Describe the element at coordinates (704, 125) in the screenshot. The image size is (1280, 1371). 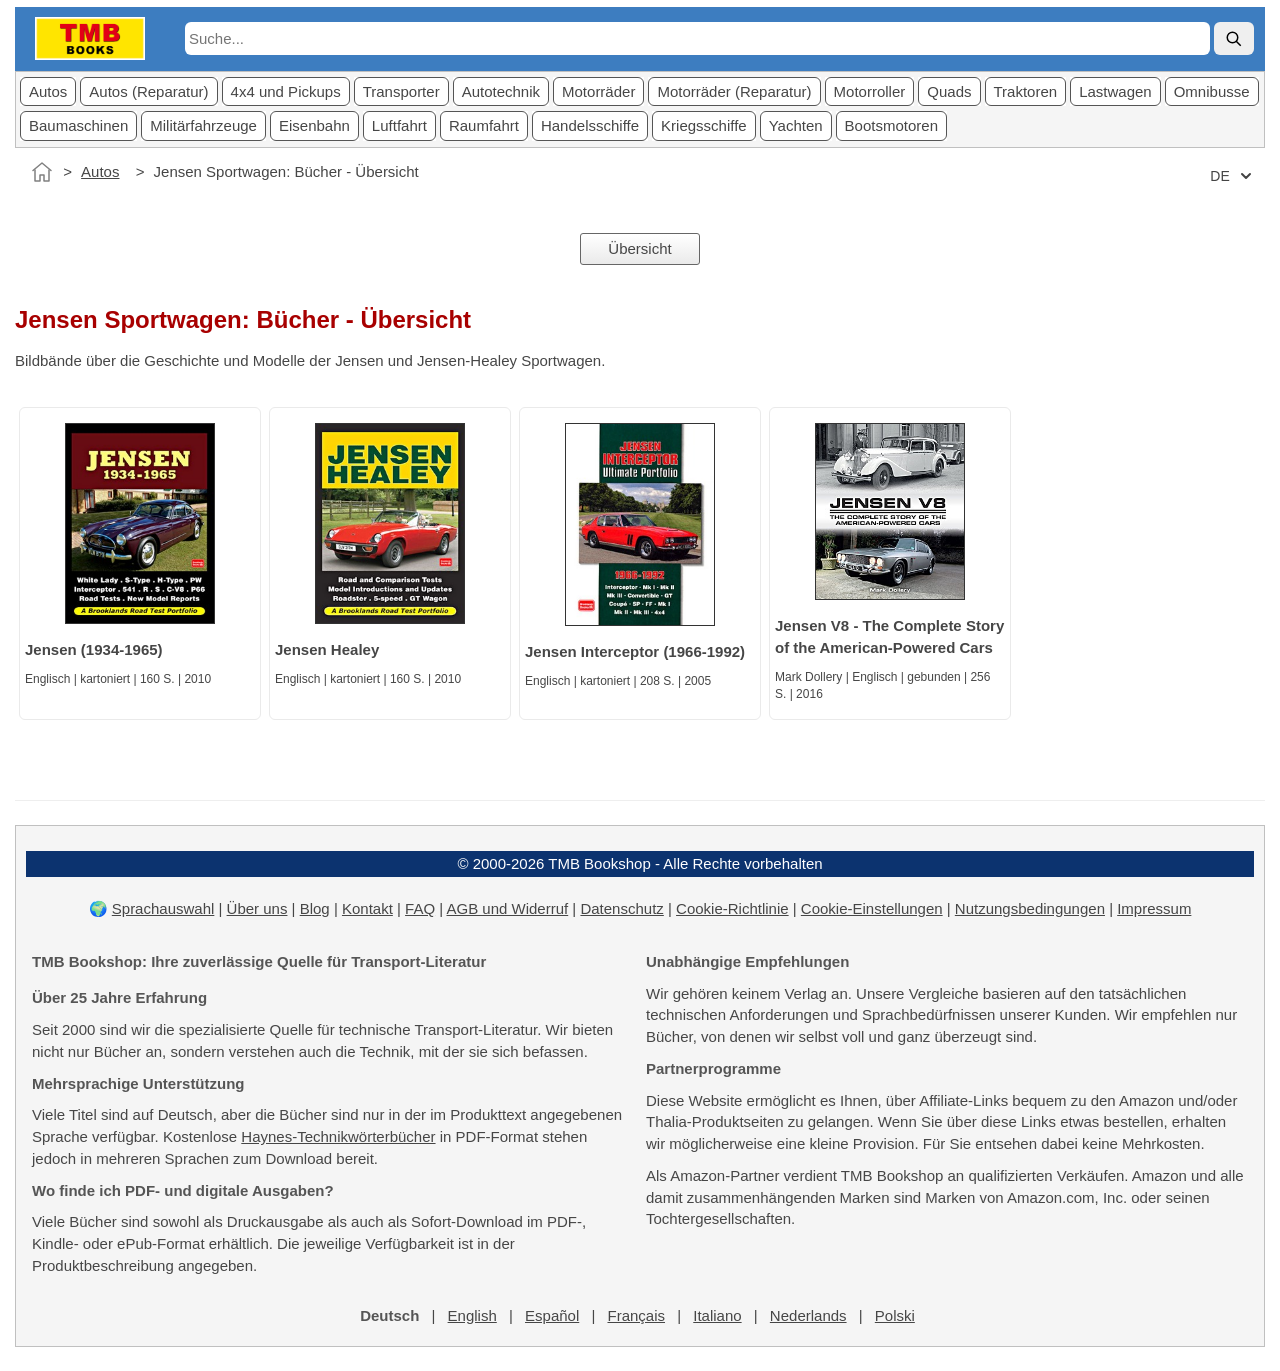
I see `Kriegsschiffe` at that location.